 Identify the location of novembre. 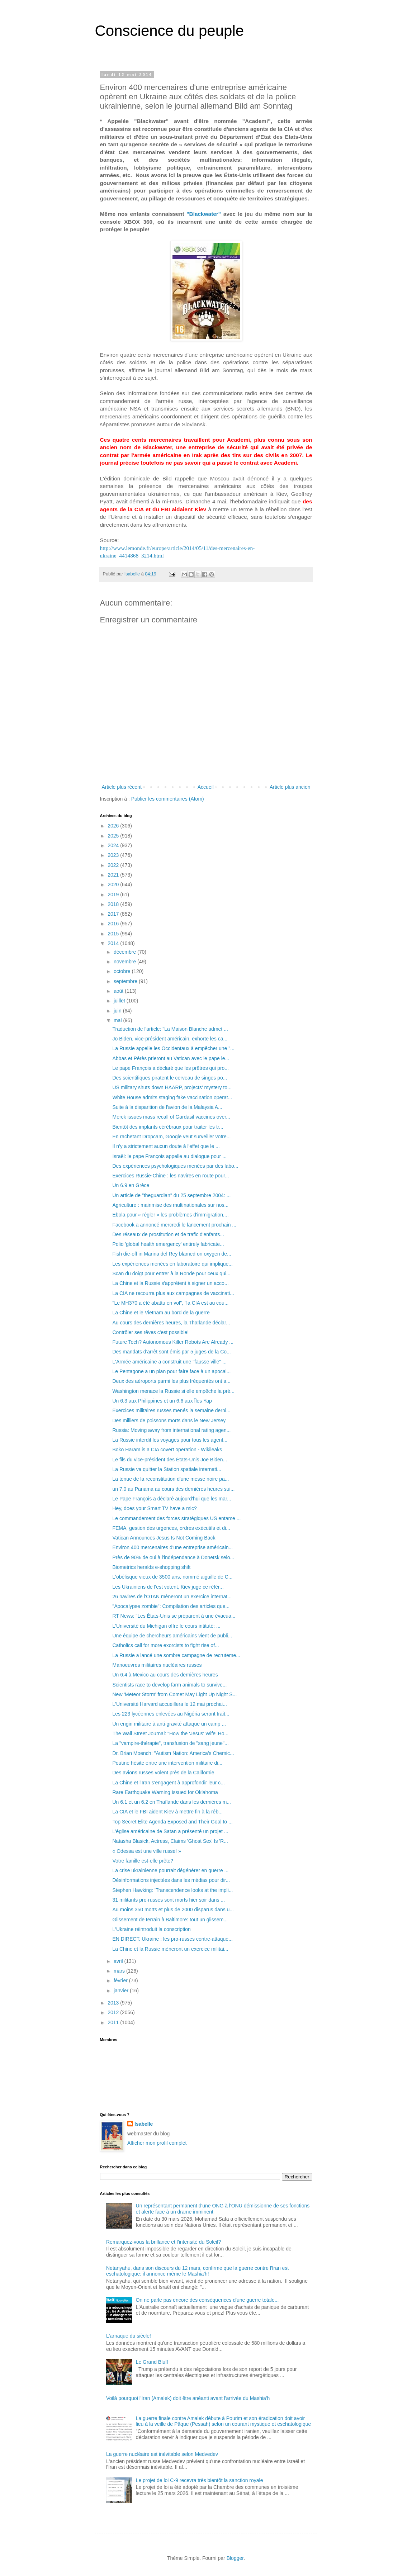
(125, 961).